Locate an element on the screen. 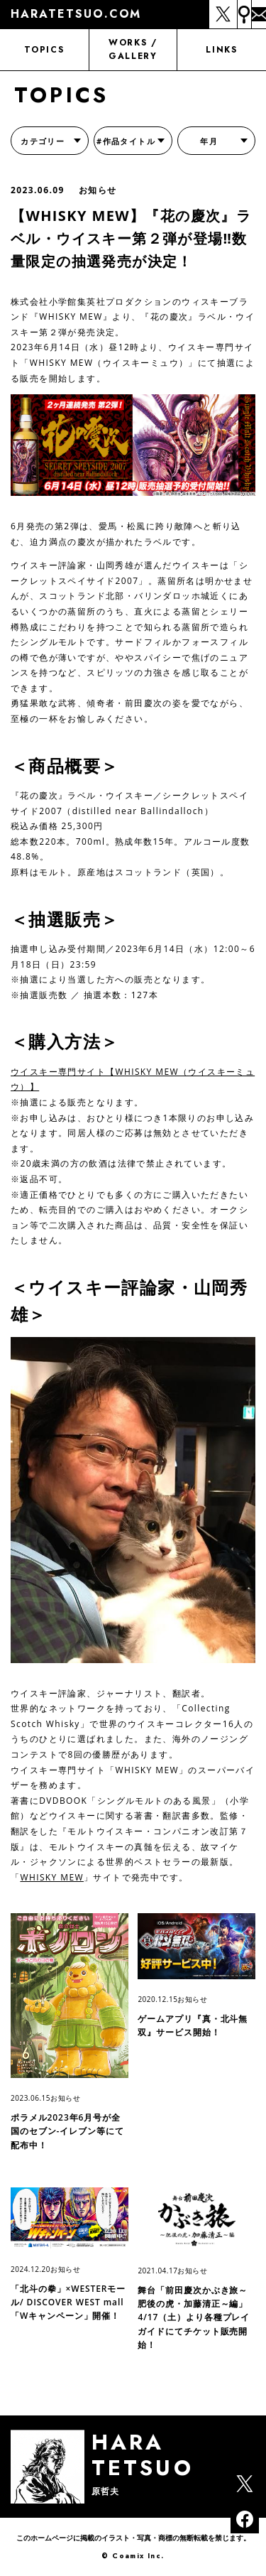 Image resolution: width=266 pixels, height=2576 pixels. WHISKY MEW is located at coordinates (52, 1877).